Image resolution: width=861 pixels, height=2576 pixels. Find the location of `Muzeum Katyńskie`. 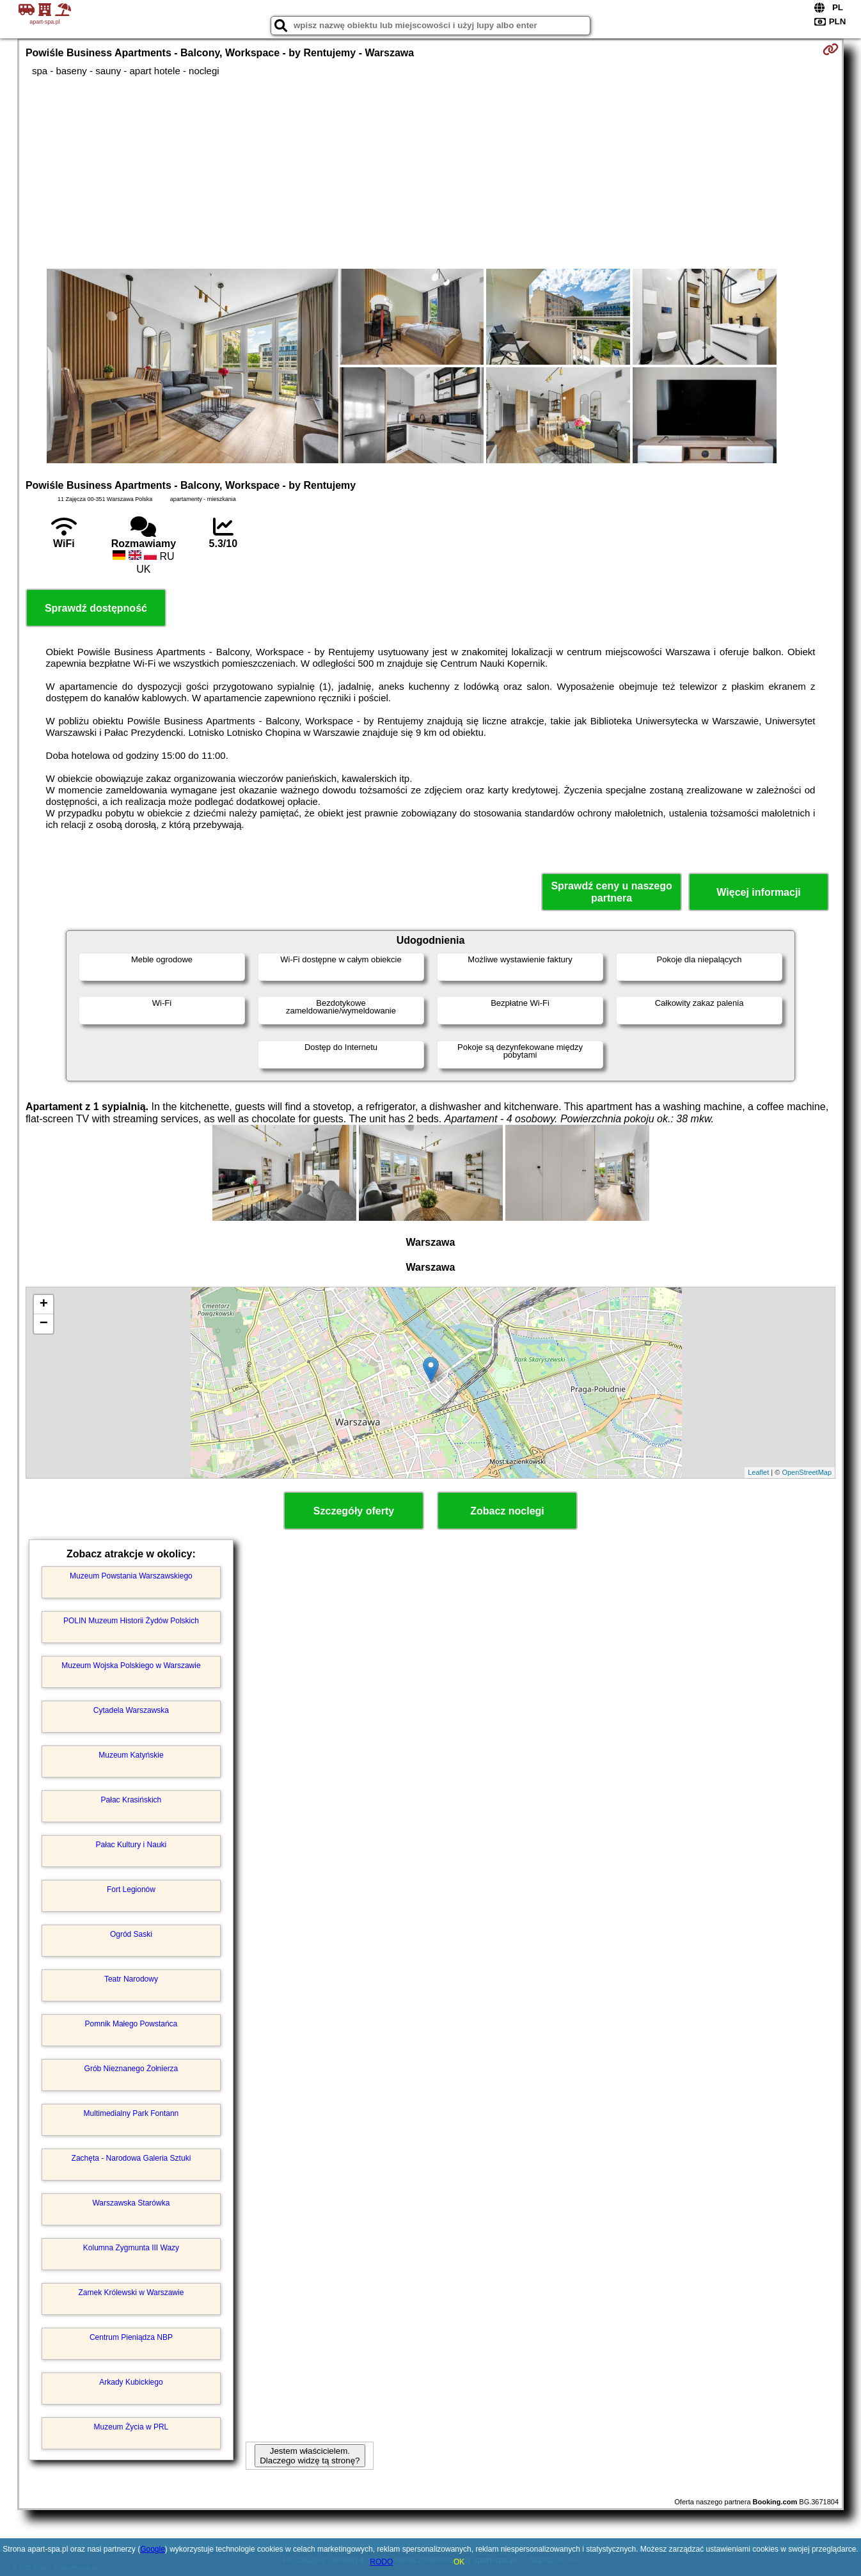

Muzeum Katyńskie is located at coordinates (131, 1755).